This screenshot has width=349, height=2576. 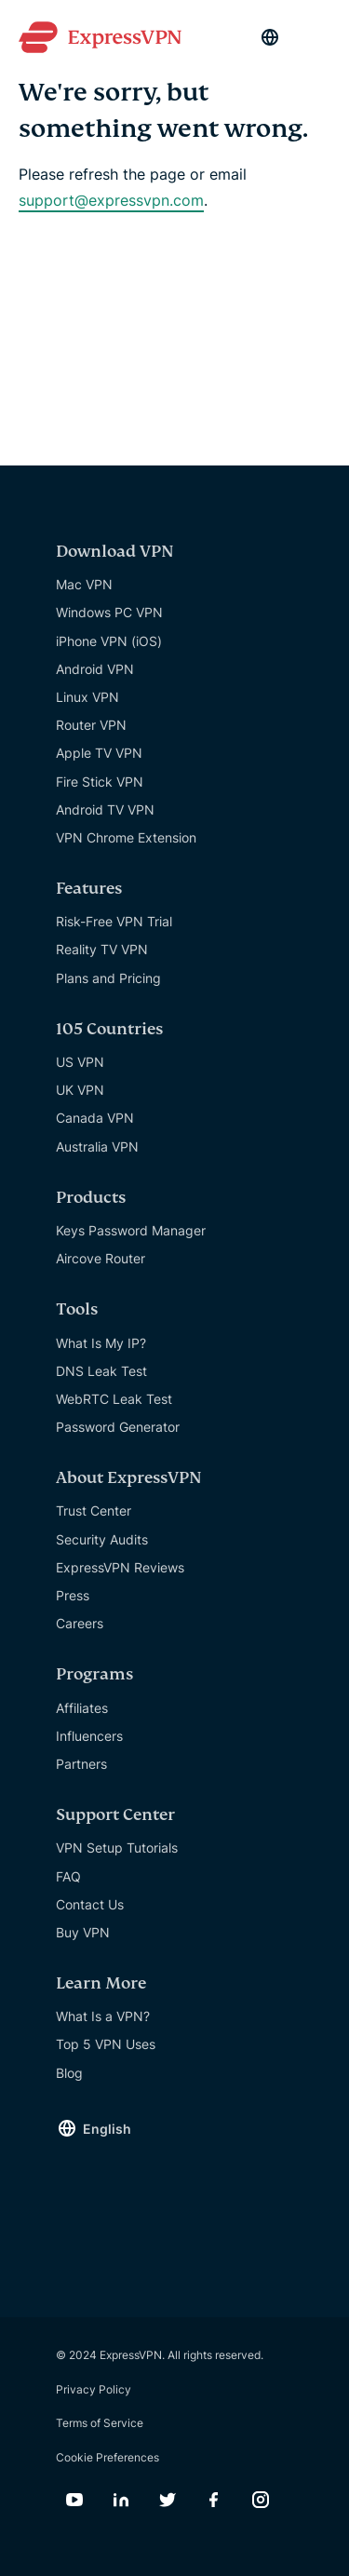 I want to click on Features, so click(x=89, y=888).